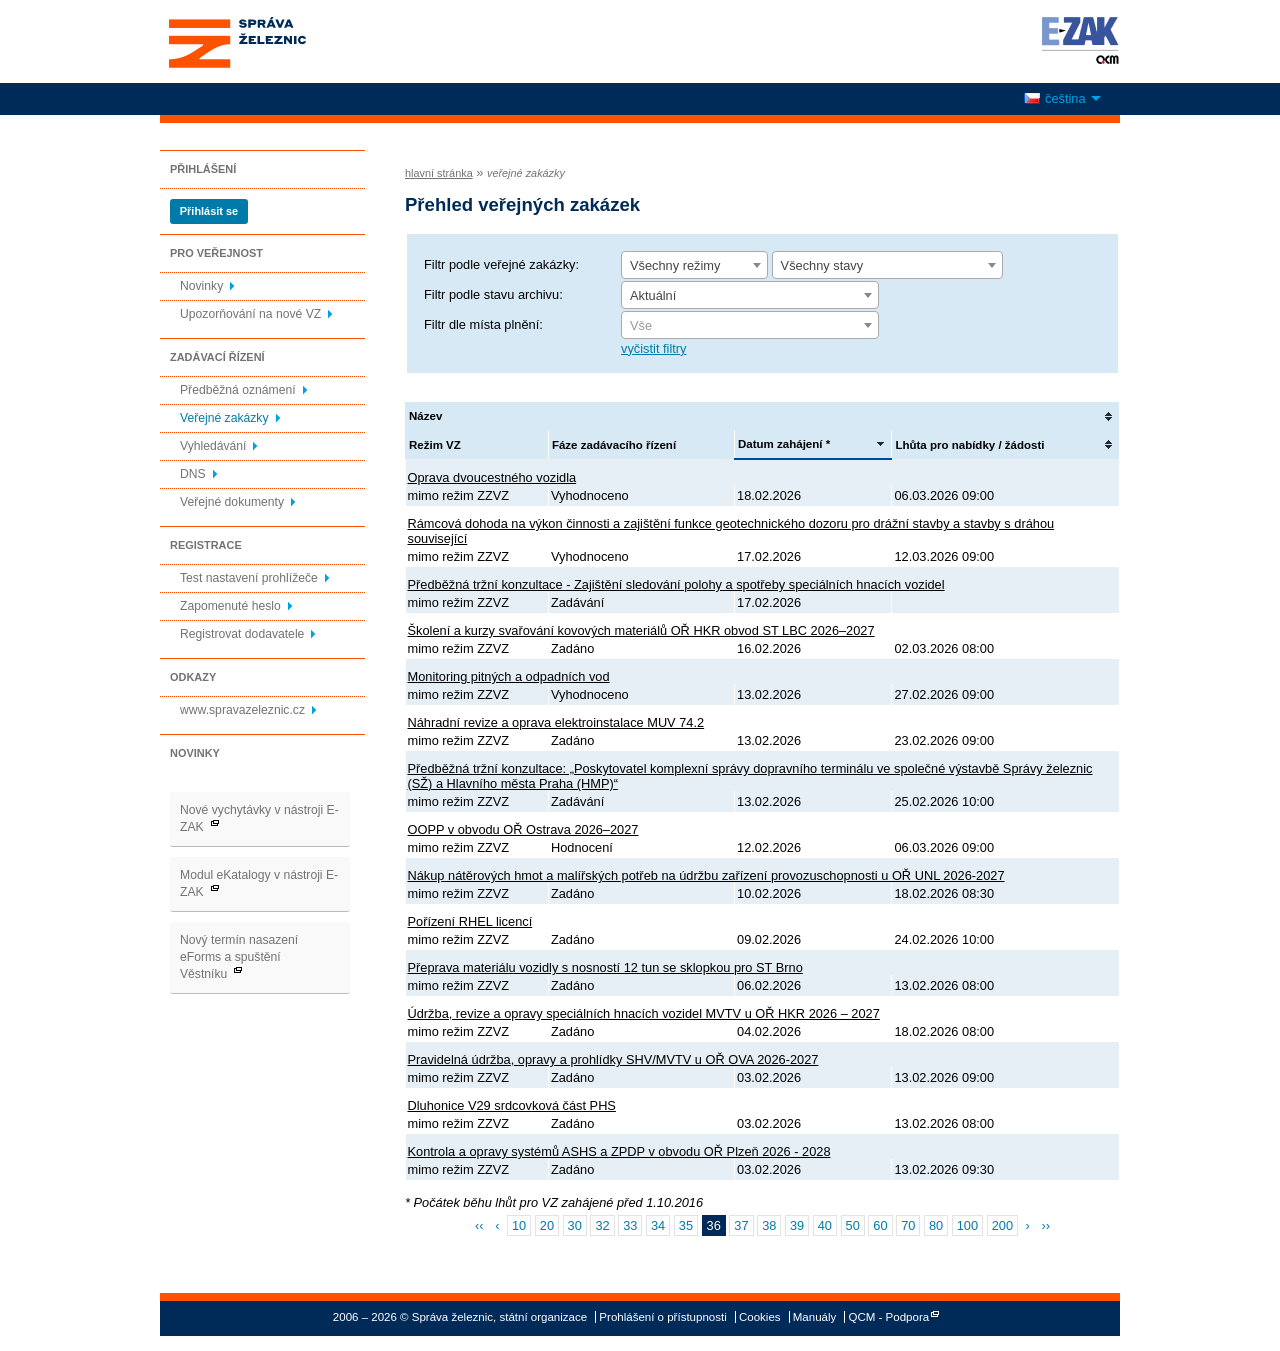 This screenshot has width=1280, height=1351. I want to click on 60, so click(880, 1225).